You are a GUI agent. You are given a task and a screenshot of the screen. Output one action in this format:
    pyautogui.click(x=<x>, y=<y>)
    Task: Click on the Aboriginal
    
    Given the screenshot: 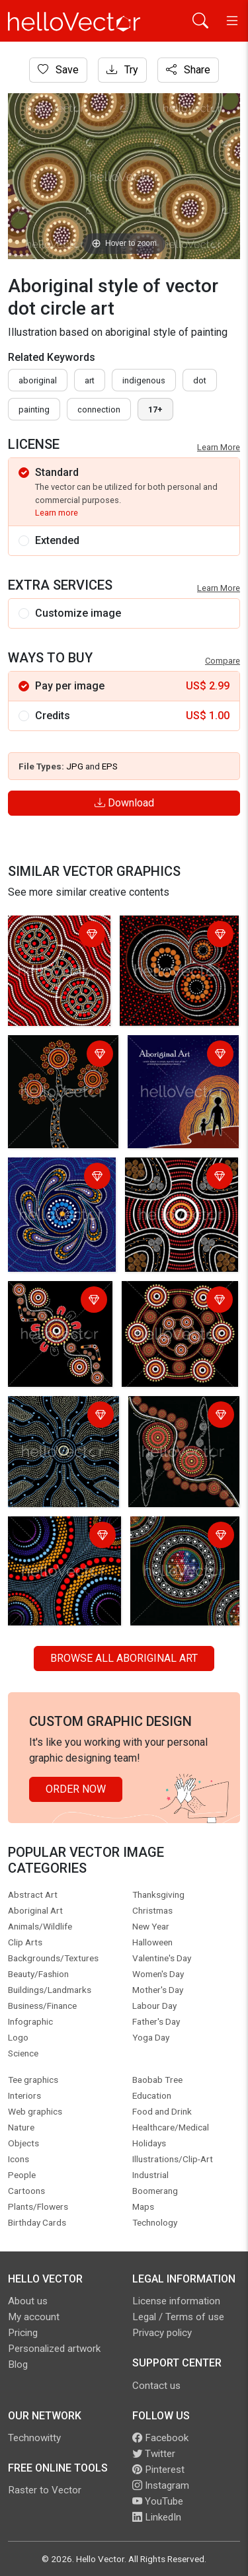 What is the action you would take?
    pyautogui.click(x=38, y=380)
    